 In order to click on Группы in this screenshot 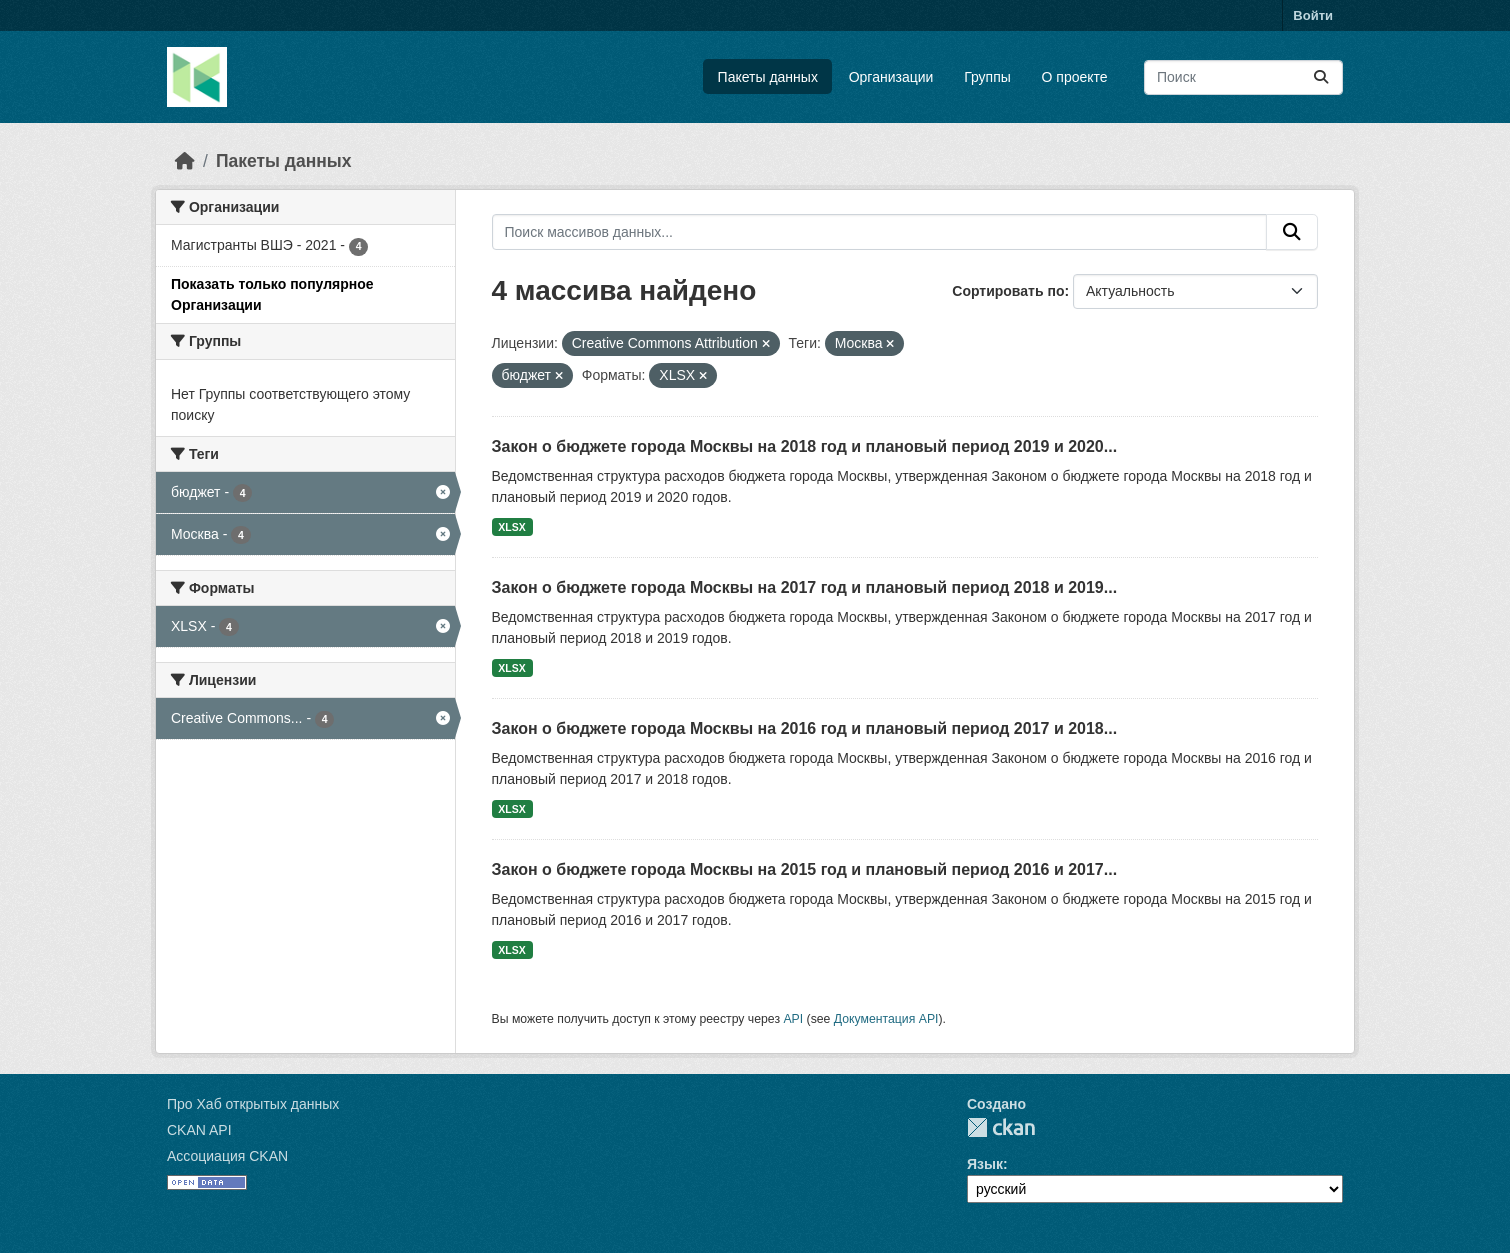, I will do `click(987, 77)`.